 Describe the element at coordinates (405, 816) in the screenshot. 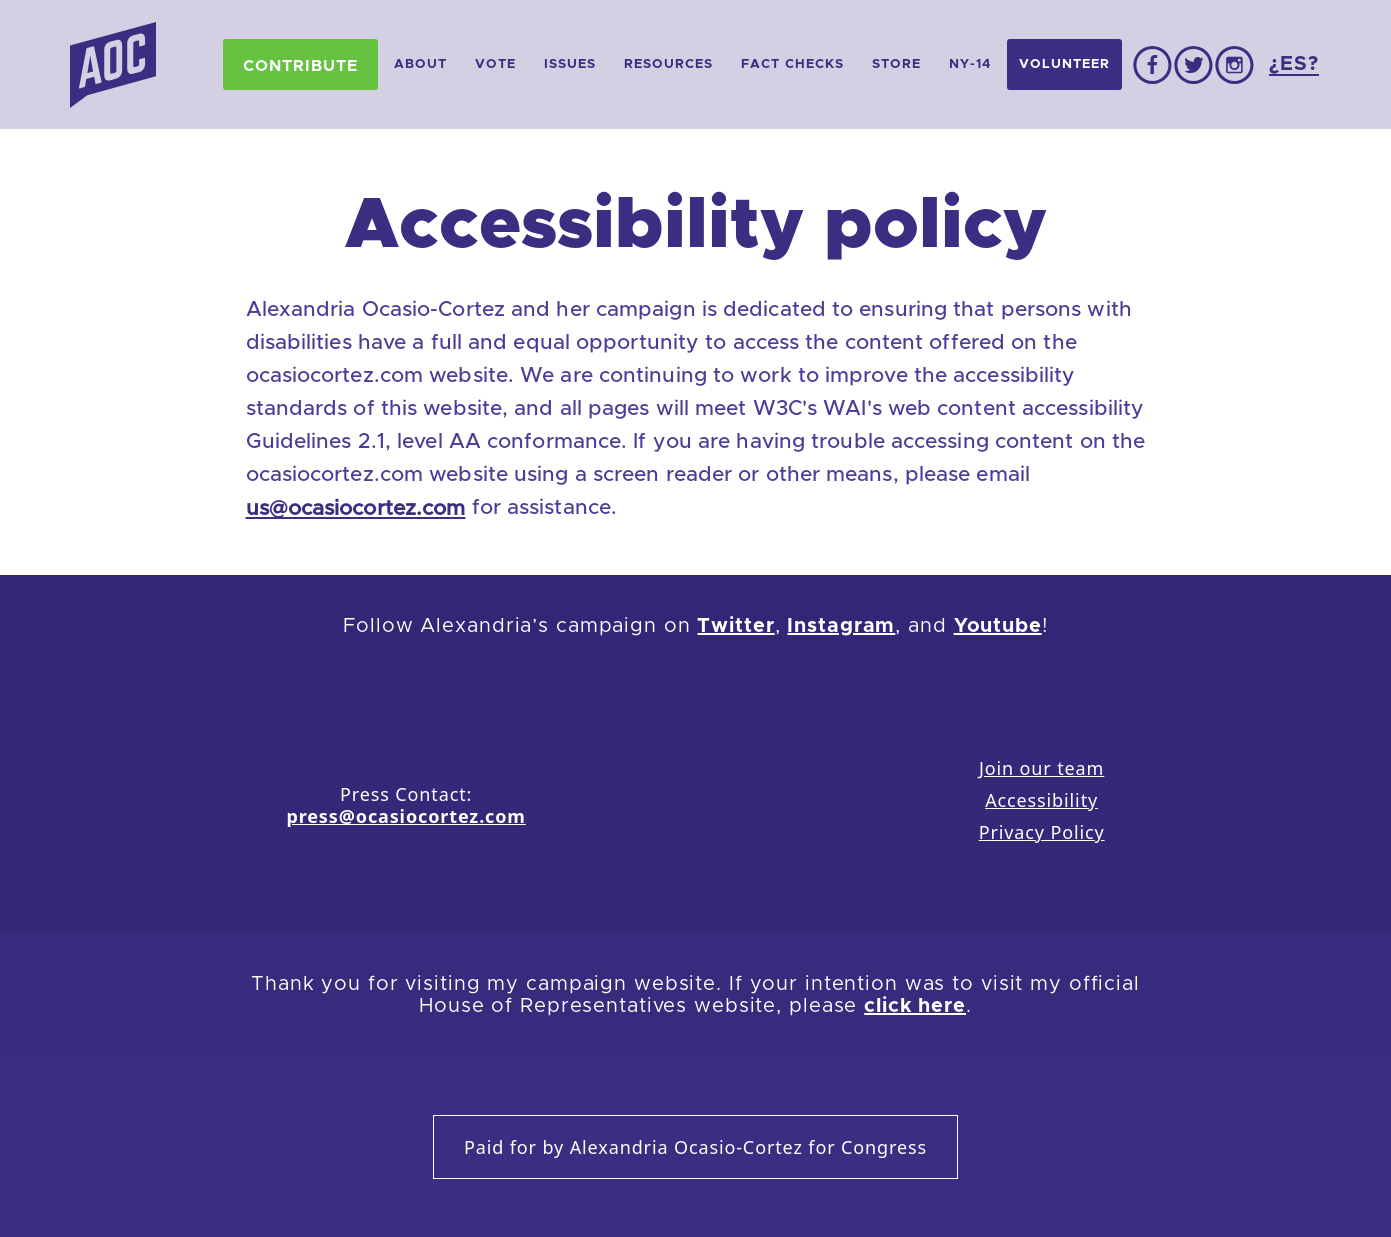

I see `press@ocasiocortez.com` at that location.